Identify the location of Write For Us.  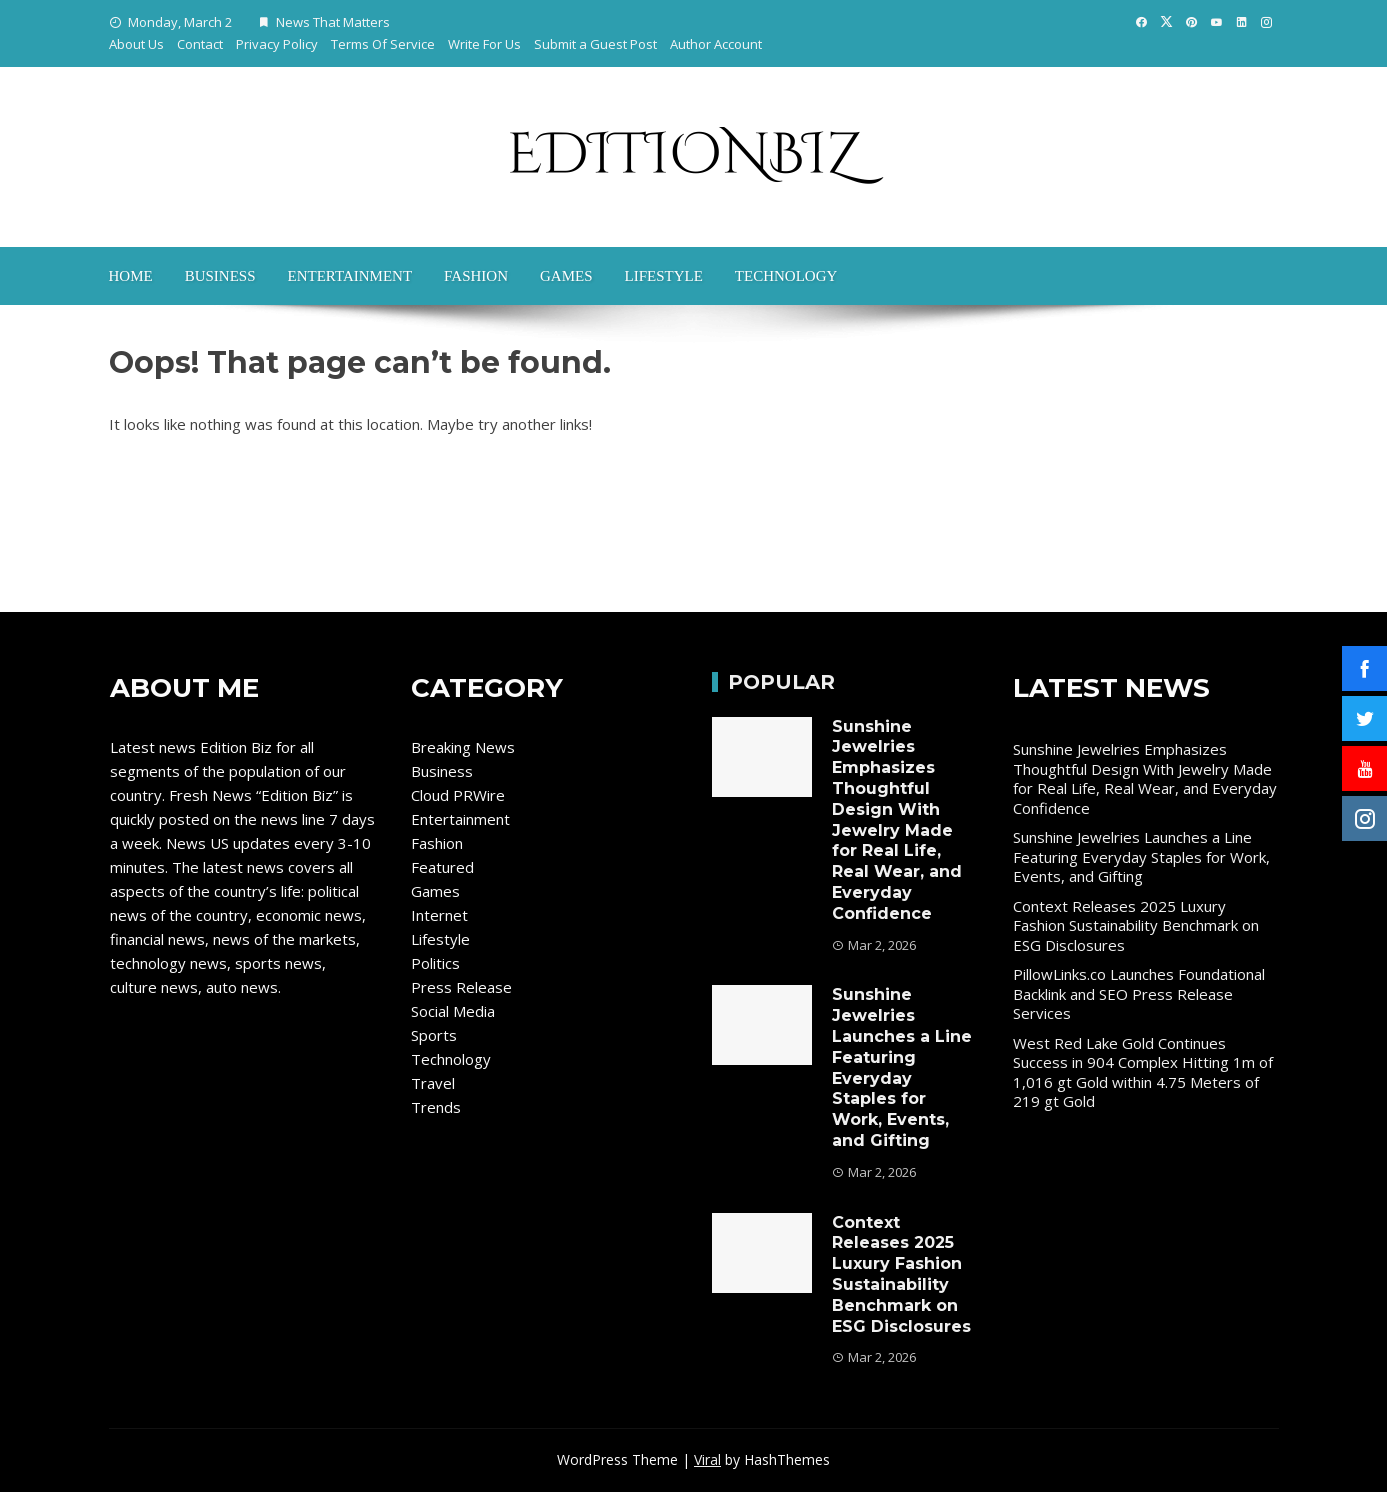
(484, 44).